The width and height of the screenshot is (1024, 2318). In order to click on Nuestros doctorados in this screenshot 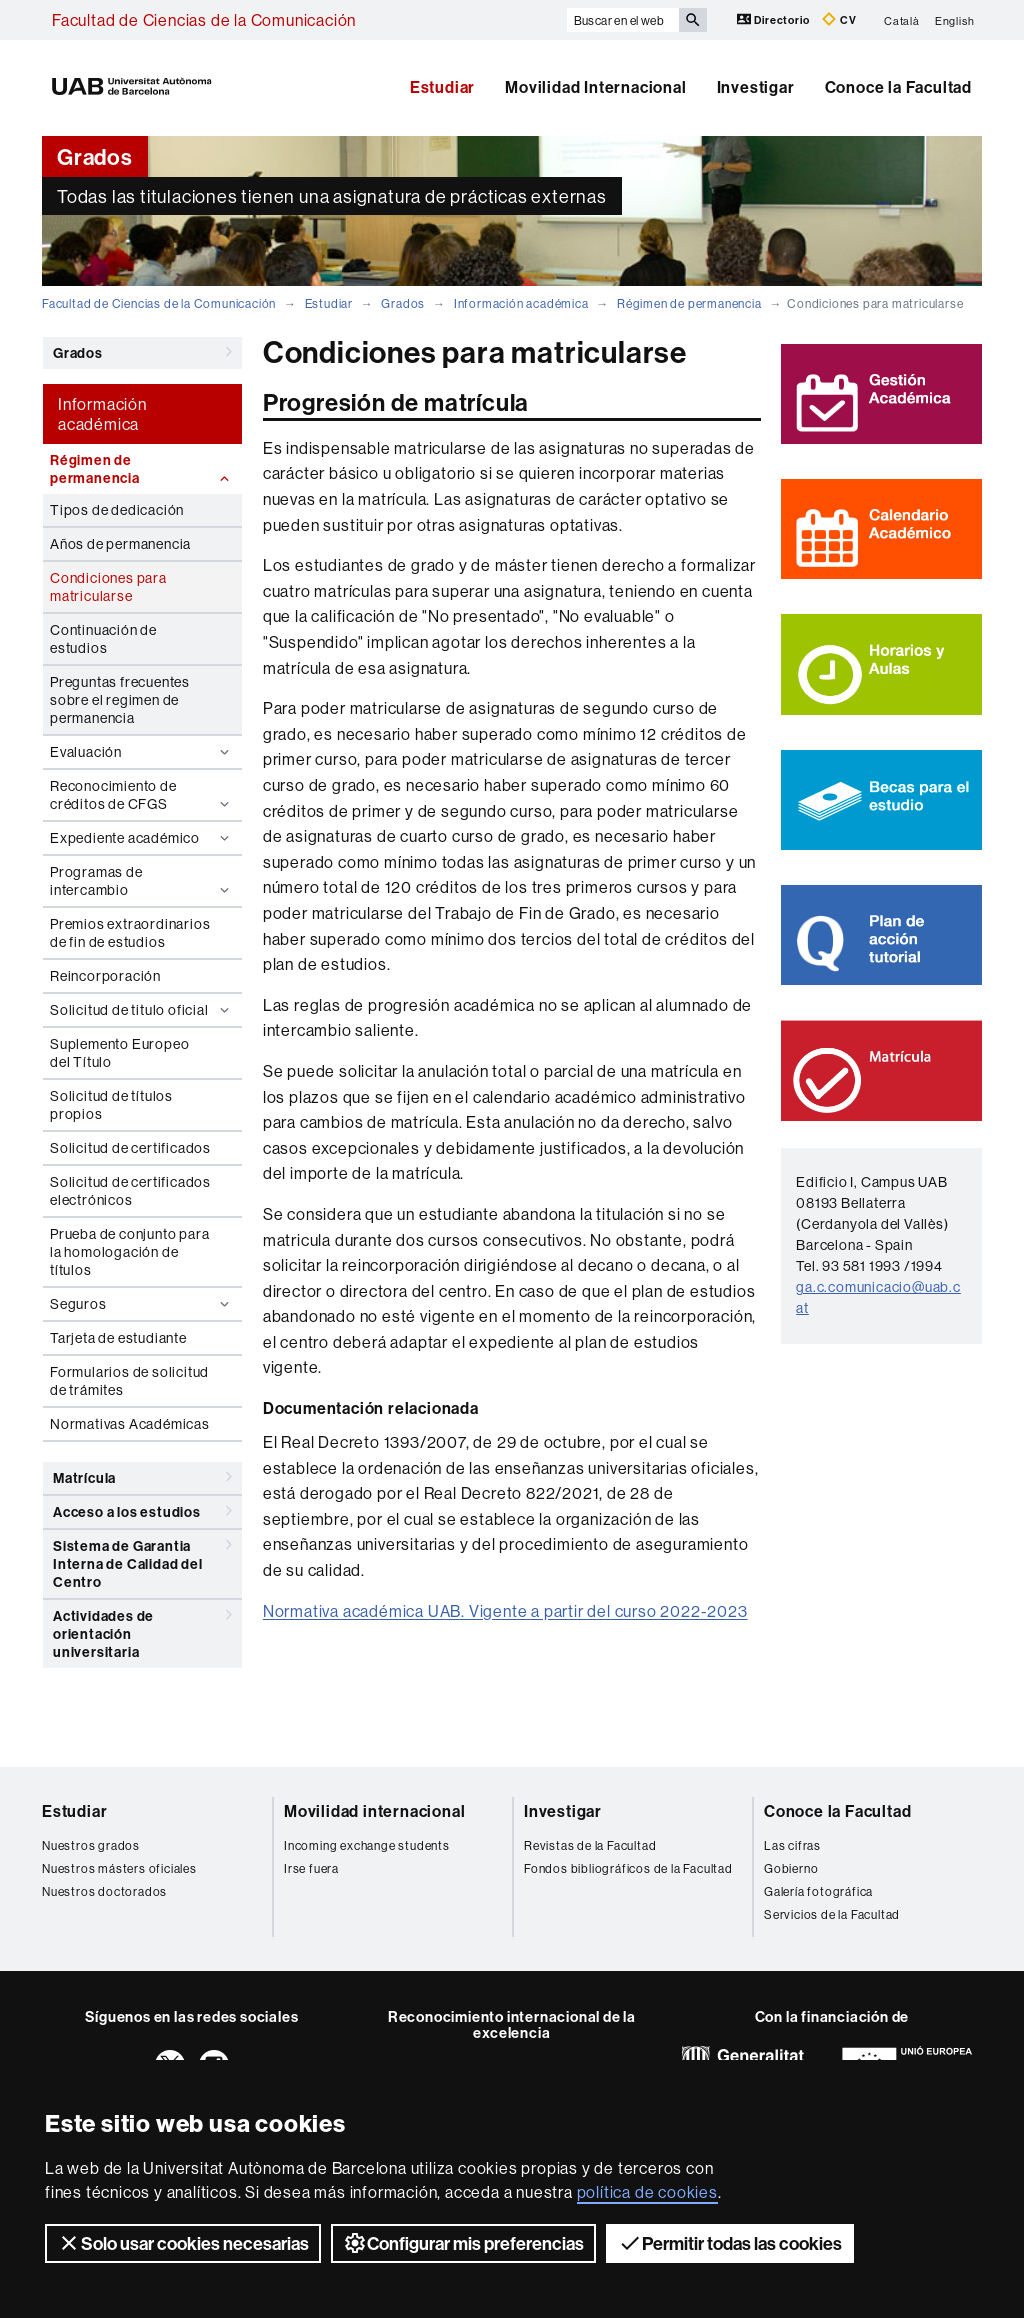, I will do `click(104, 1891)`.